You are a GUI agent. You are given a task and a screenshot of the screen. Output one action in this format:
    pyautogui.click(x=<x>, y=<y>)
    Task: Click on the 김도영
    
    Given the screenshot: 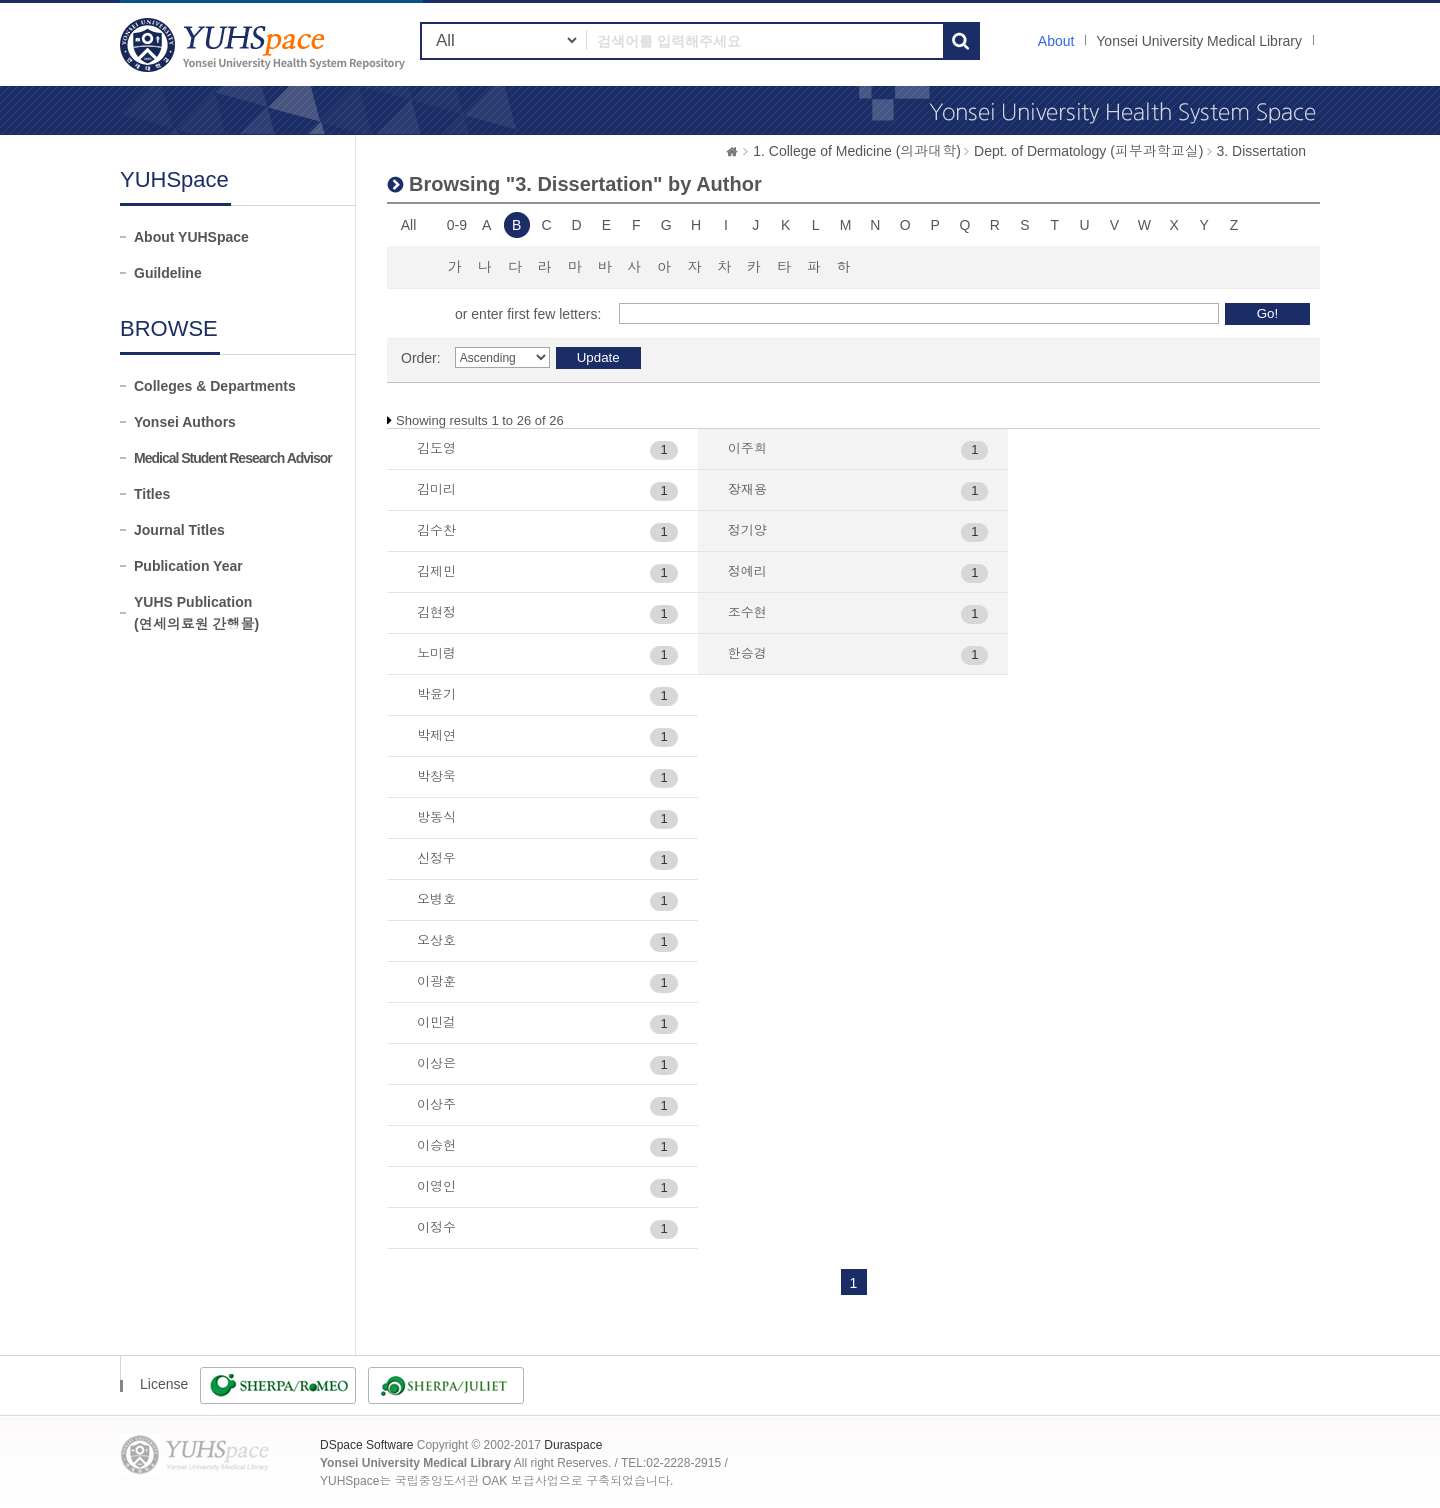 What is the action you would take?
    pyautogui.click(x=436, y=448)
    